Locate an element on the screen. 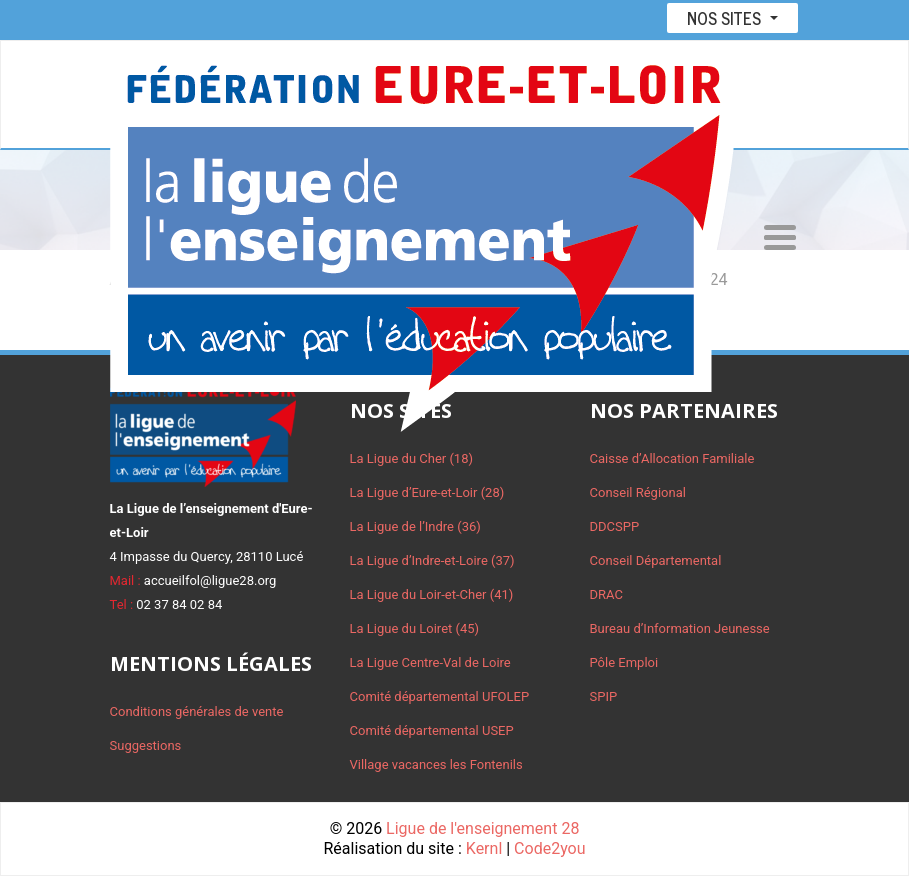 Image resolution: width=909 pixels, height=876 pixels. Pôle Emploi is located at coordinates (624, 662).